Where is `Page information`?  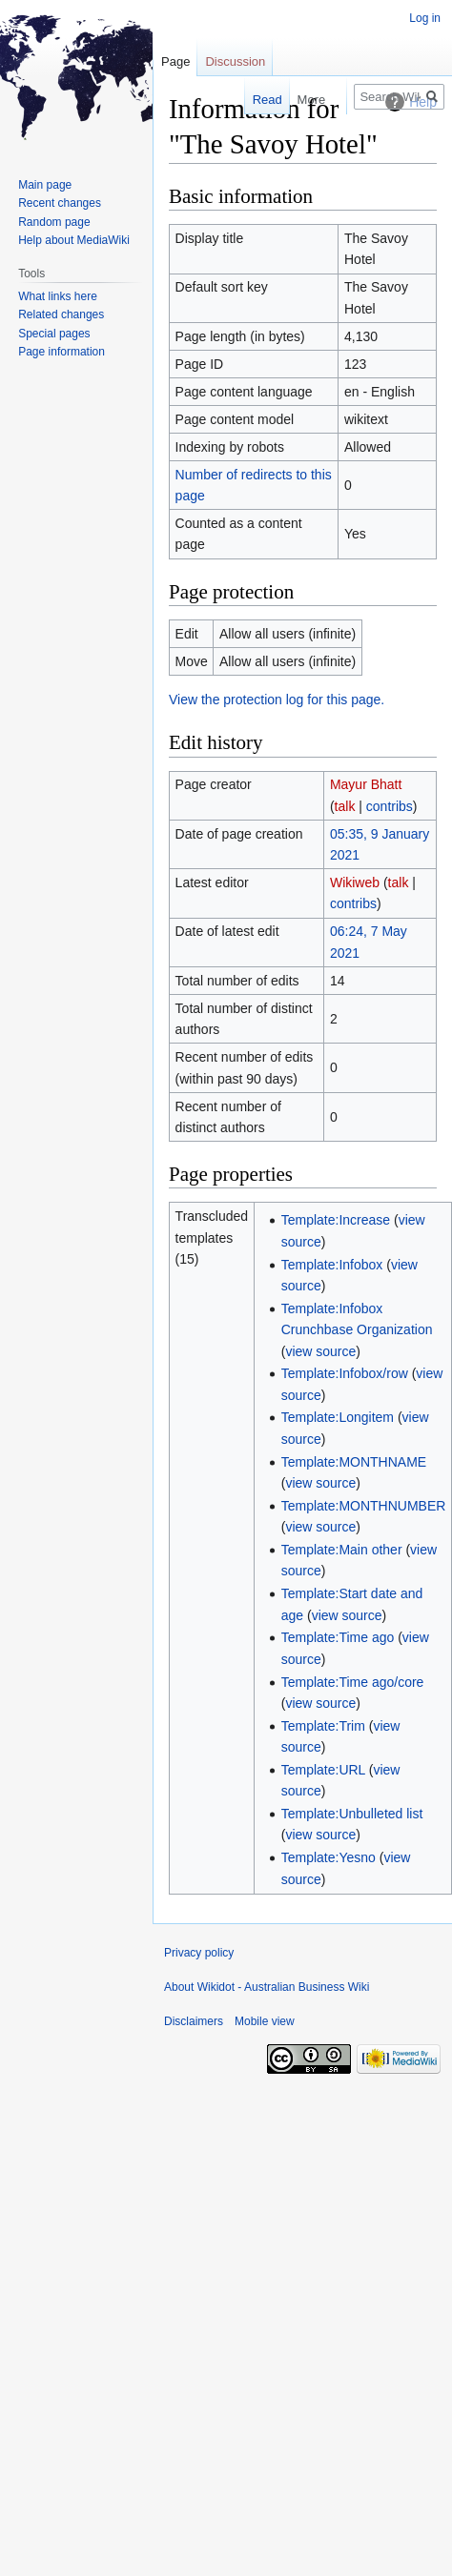
Page information is located at coordinates (61, 351).